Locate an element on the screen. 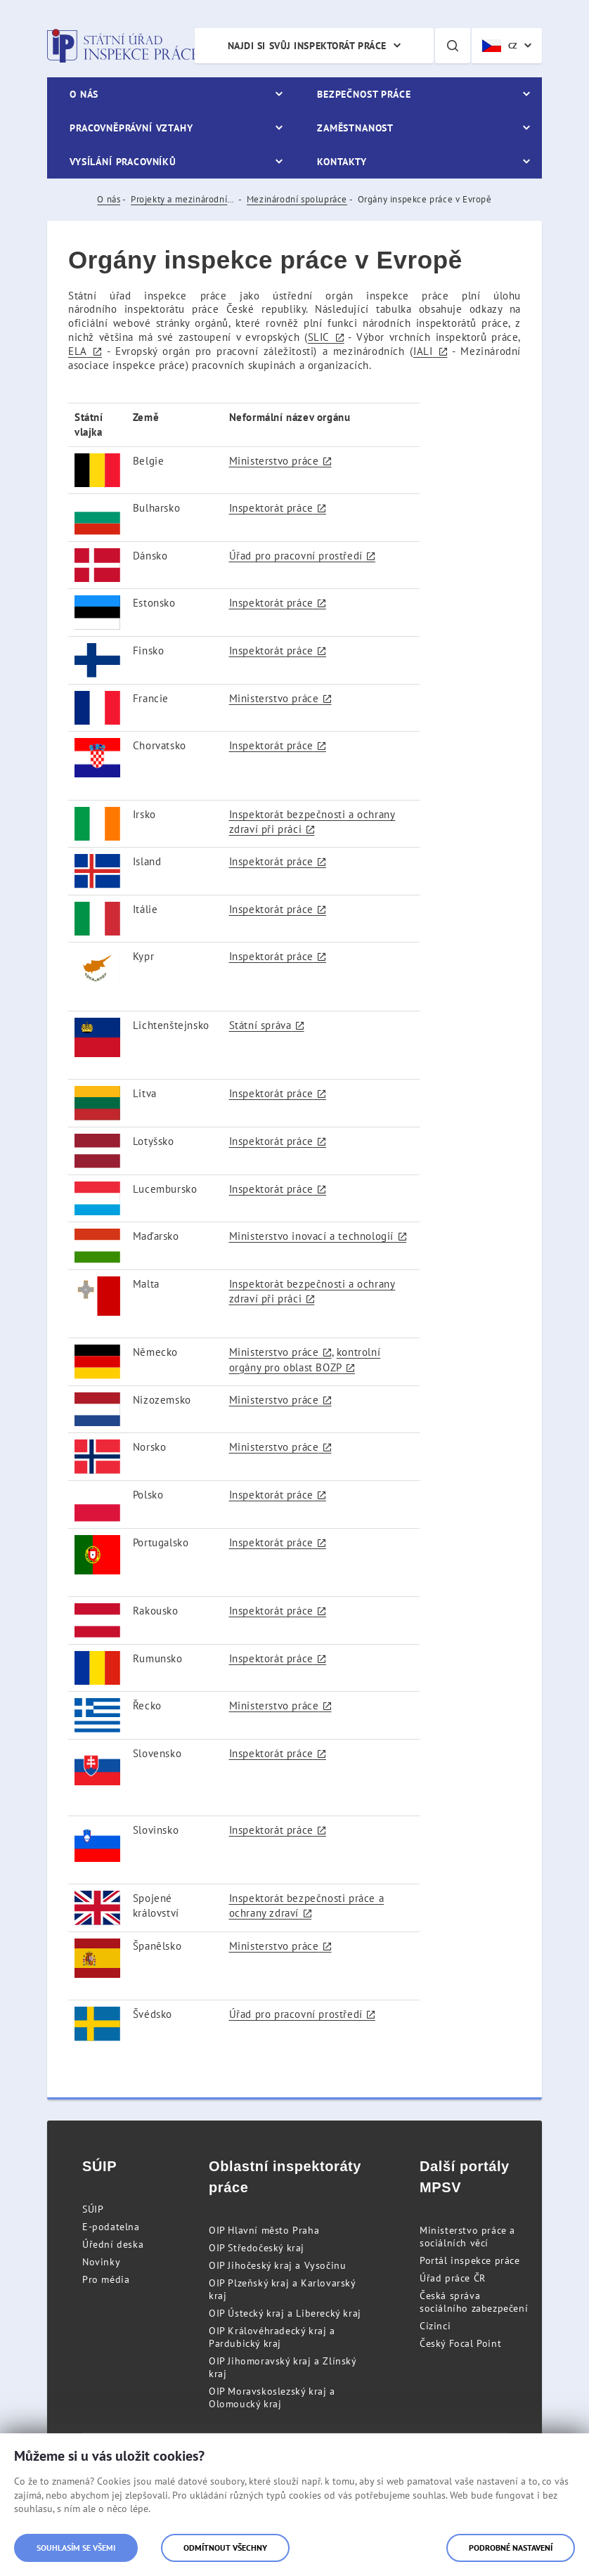  OIP Hlavní město Praha is located at coordinates (264, 2230).